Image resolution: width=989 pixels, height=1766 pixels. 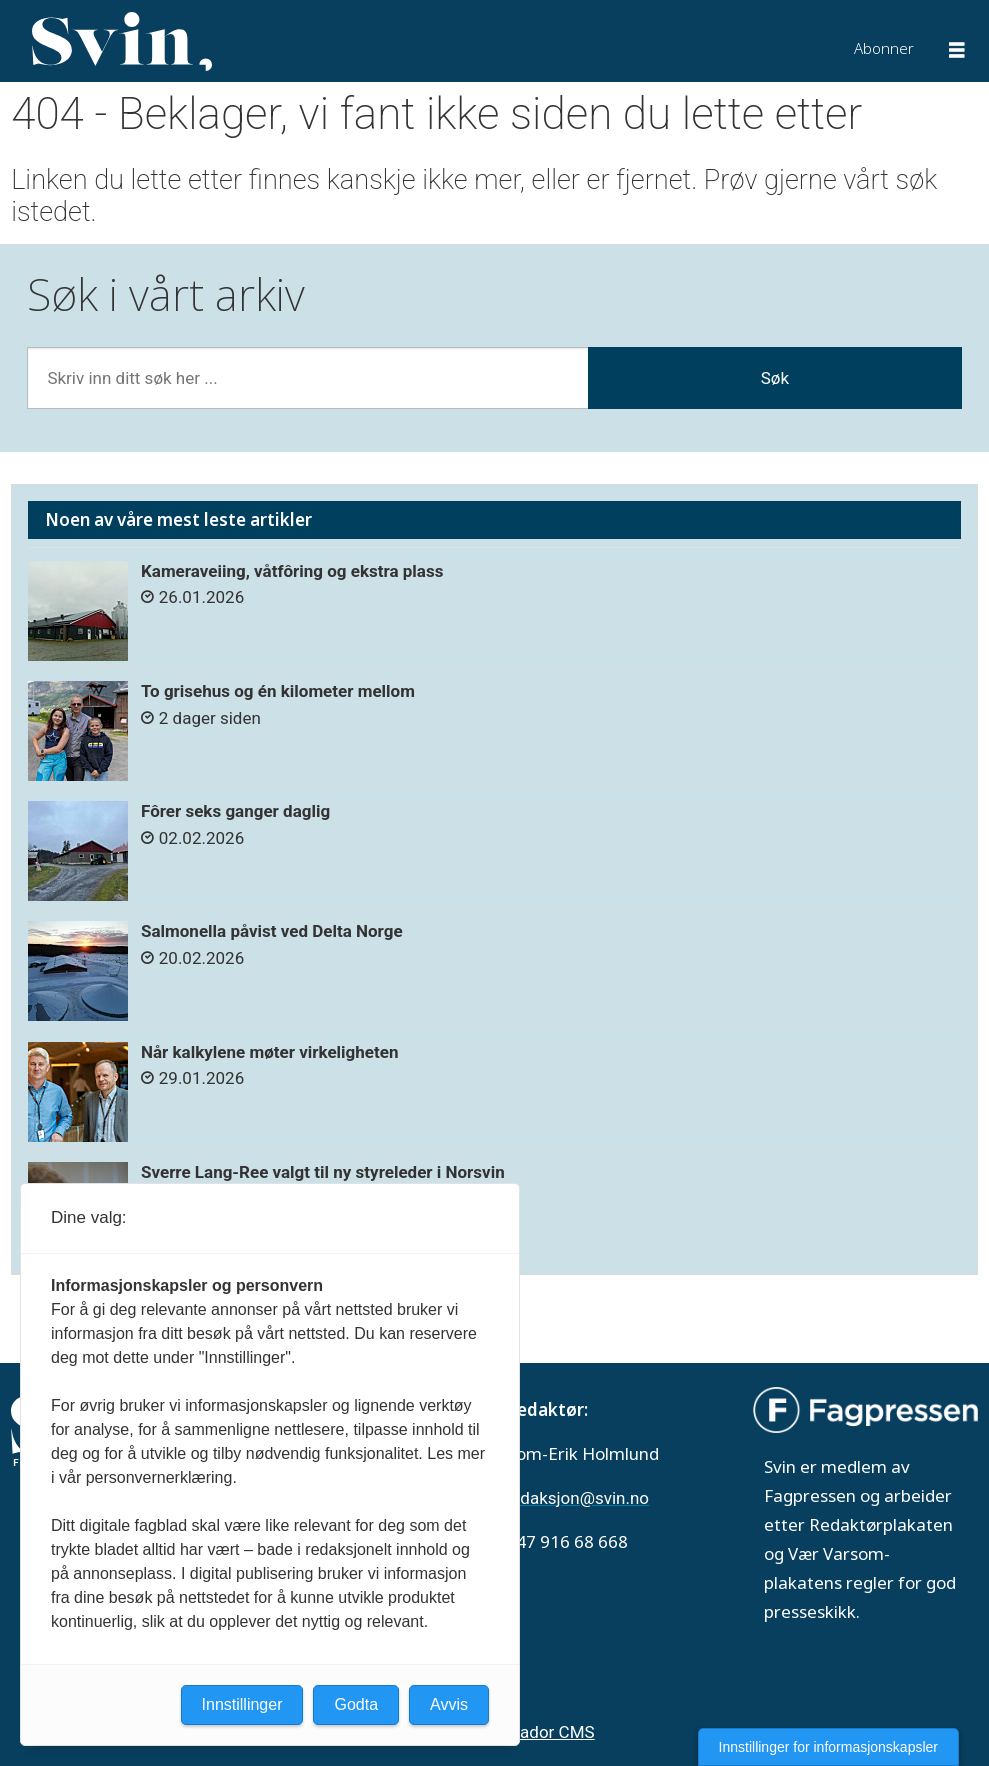 I want to click on [Åpne meny], so click(x=957, y=52).